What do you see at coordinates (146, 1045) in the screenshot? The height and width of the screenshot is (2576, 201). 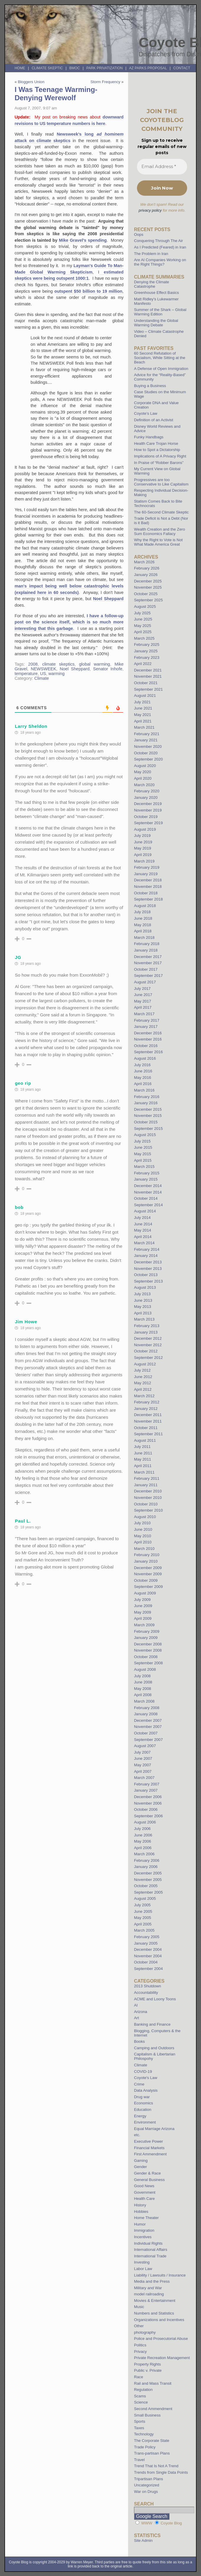 I see `October 2016` at bounding box center [146, 1045].